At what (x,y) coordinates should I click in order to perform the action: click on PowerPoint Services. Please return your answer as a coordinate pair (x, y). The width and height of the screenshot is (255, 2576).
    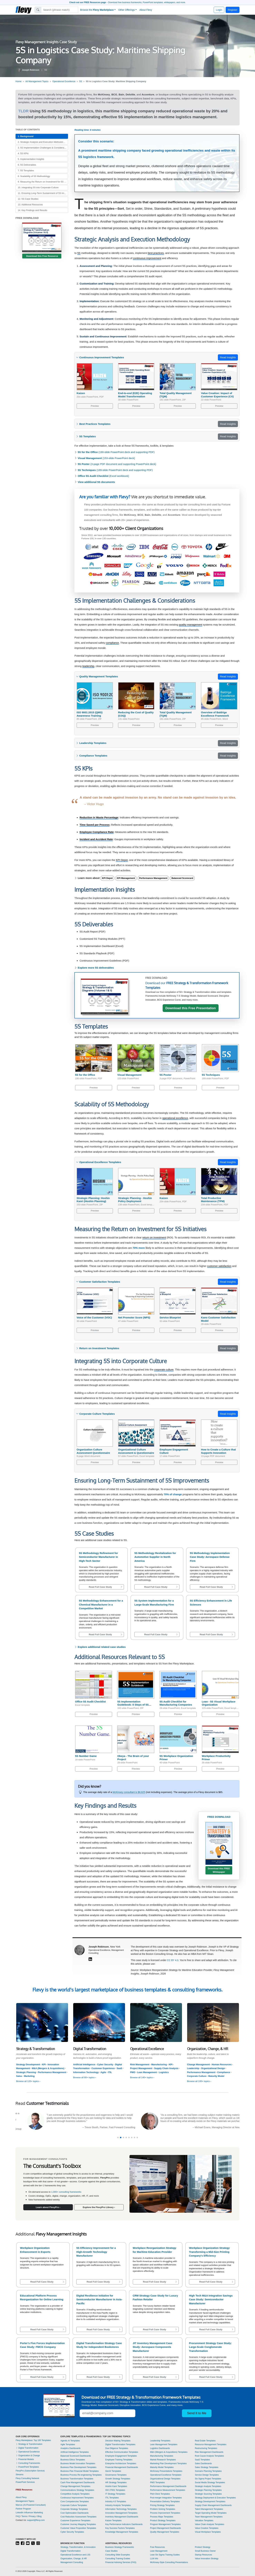
    Looking at the image, I should click on (25, 2482).